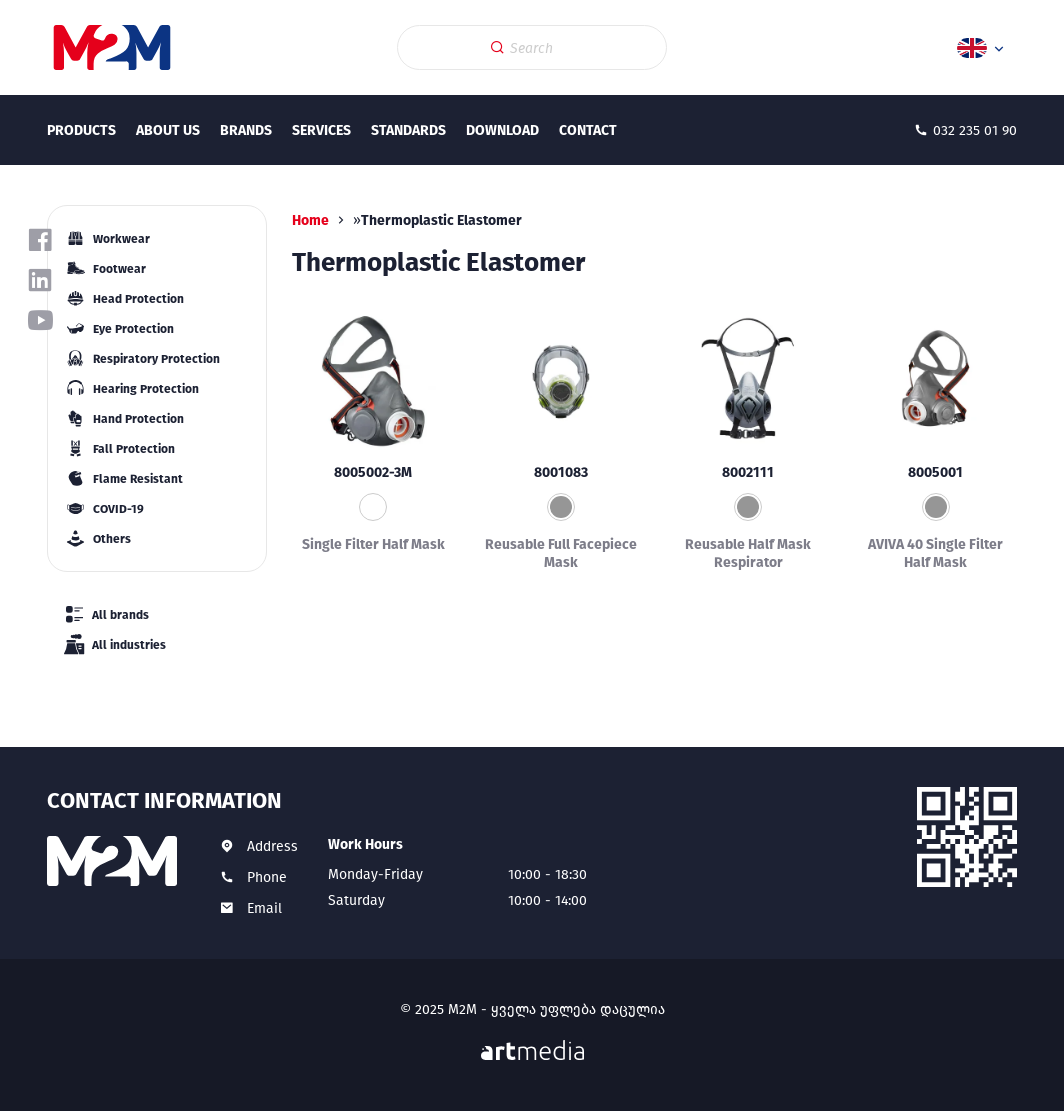 The width and height of the screenshot is (1064, 1111). I want to click on Email, so click(264, 908).